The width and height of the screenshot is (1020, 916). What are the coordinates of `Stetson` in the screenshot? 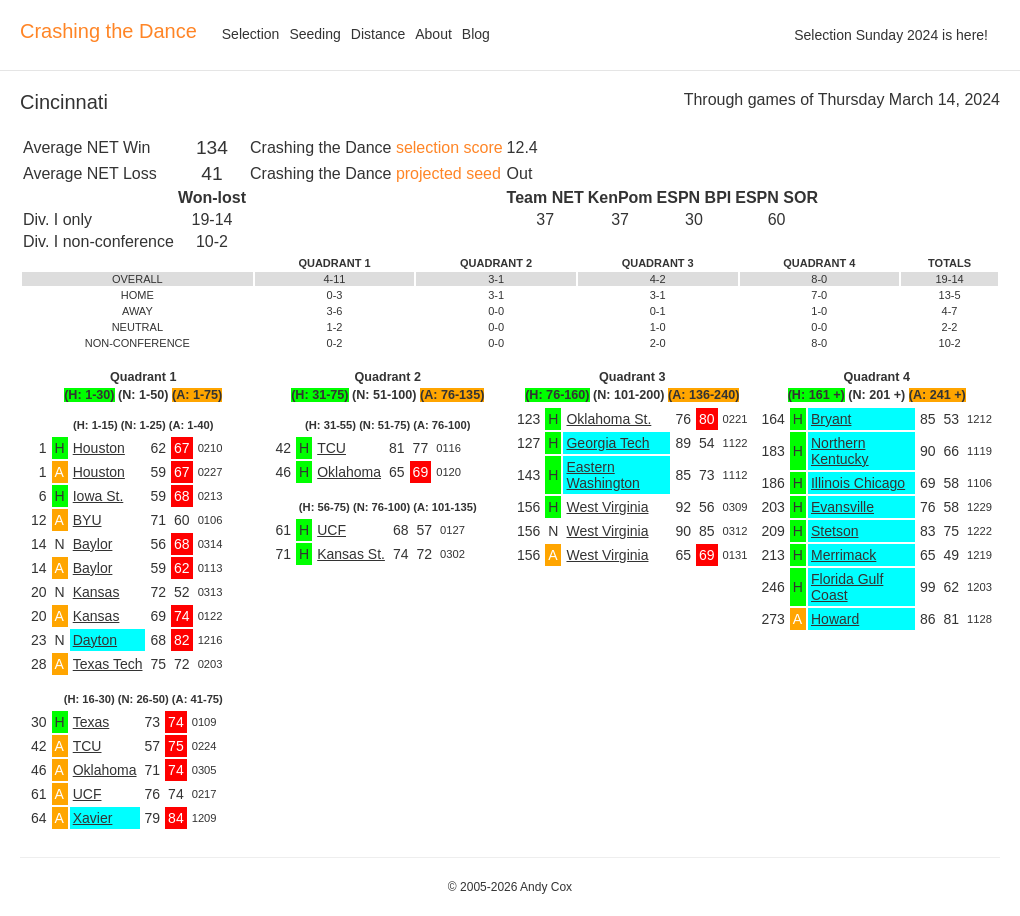 It's located at (834, 531).